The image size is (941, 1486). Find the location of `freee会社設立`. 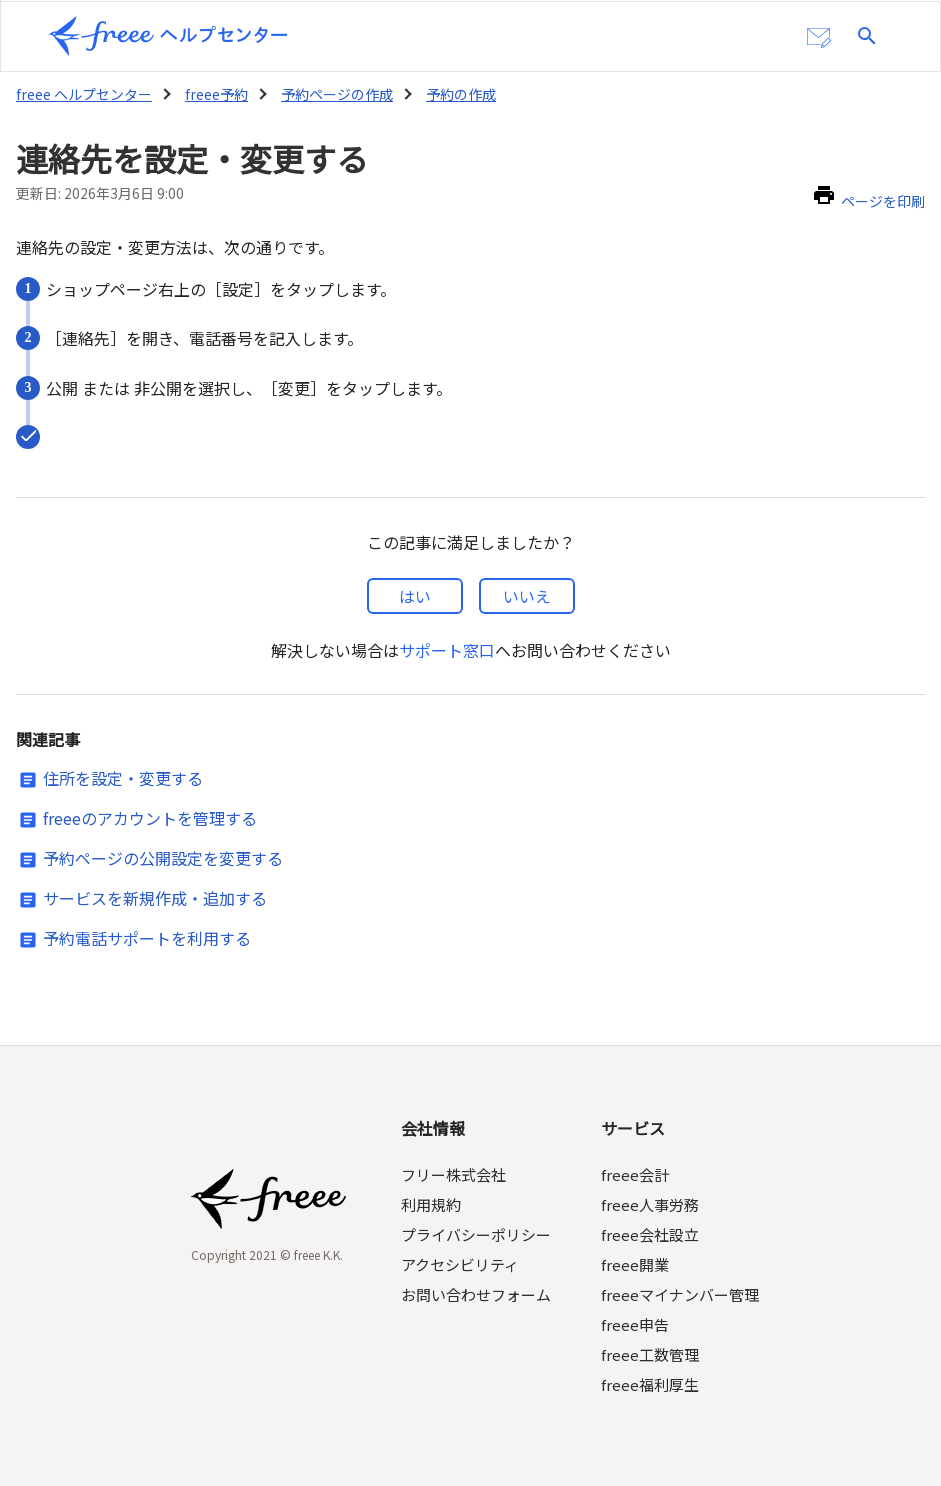

freee会社設立 is located at coordinates (649, 1234).